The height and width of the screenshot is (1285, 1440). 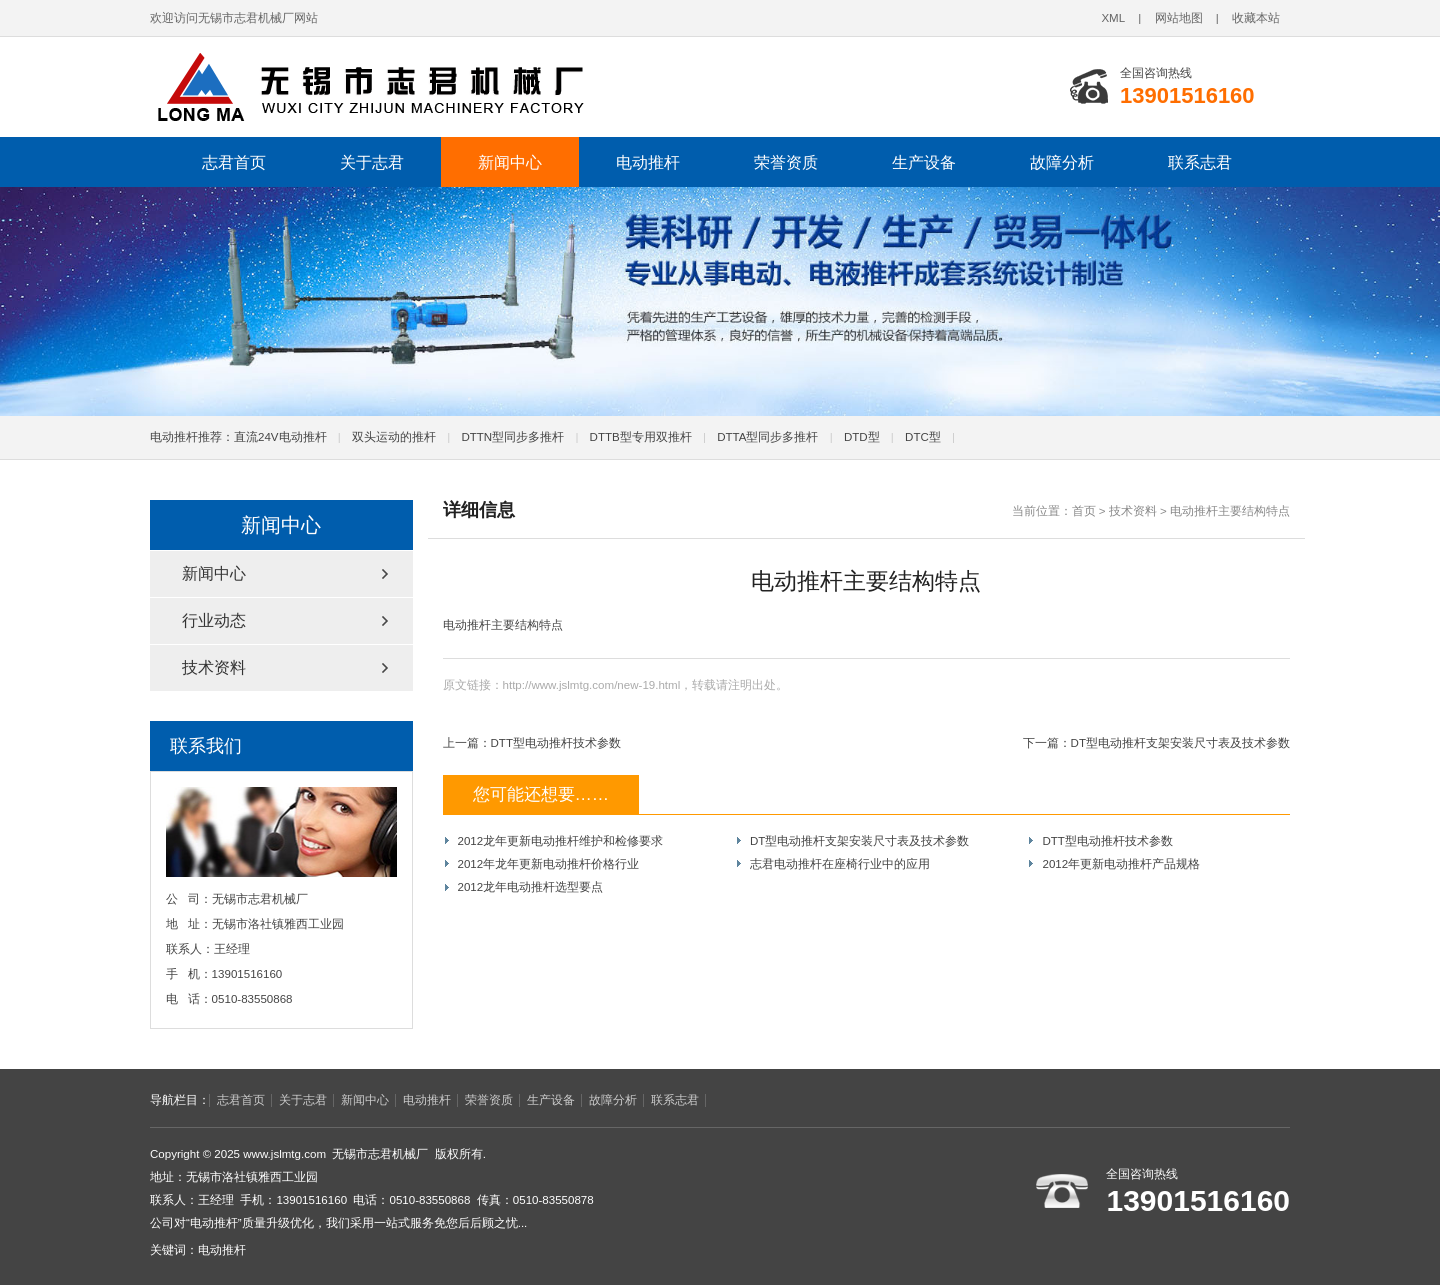 What do you see at coordinates (786, 162) in the screenshot?
I see `荣誉资质` at bounding box center [786, 162].